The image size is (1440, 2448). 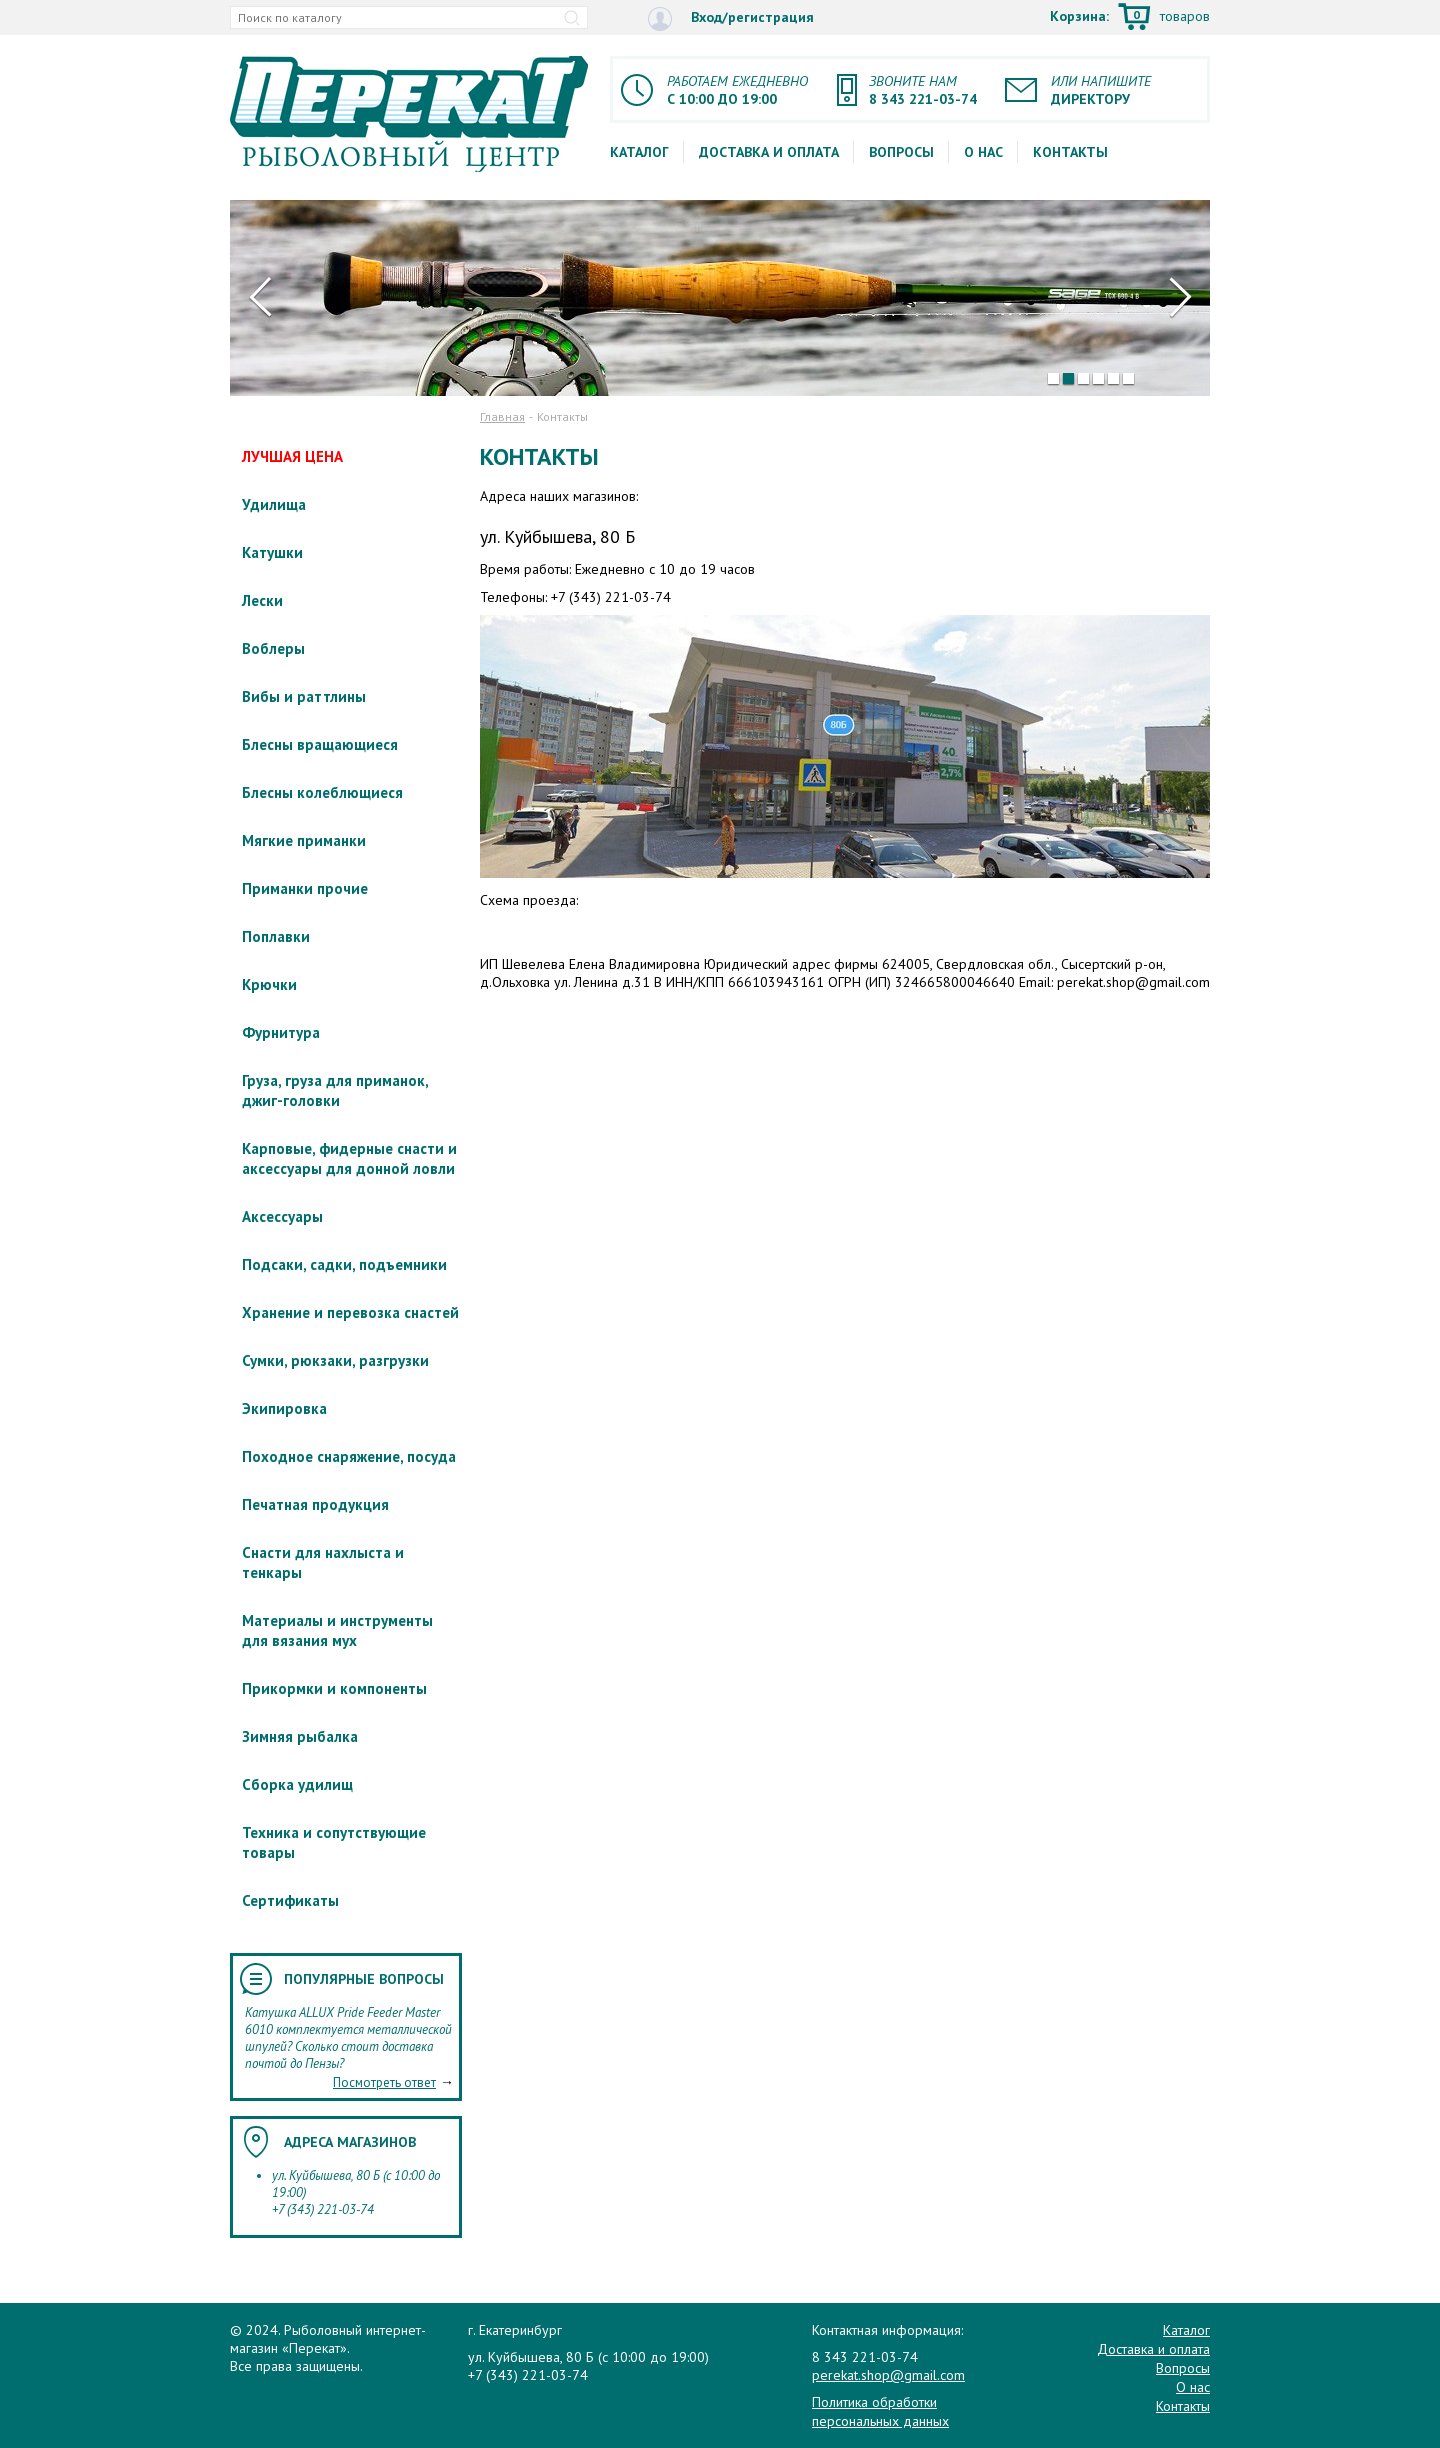 I want to click on Приманки прочие, so click(x=305, y=888).